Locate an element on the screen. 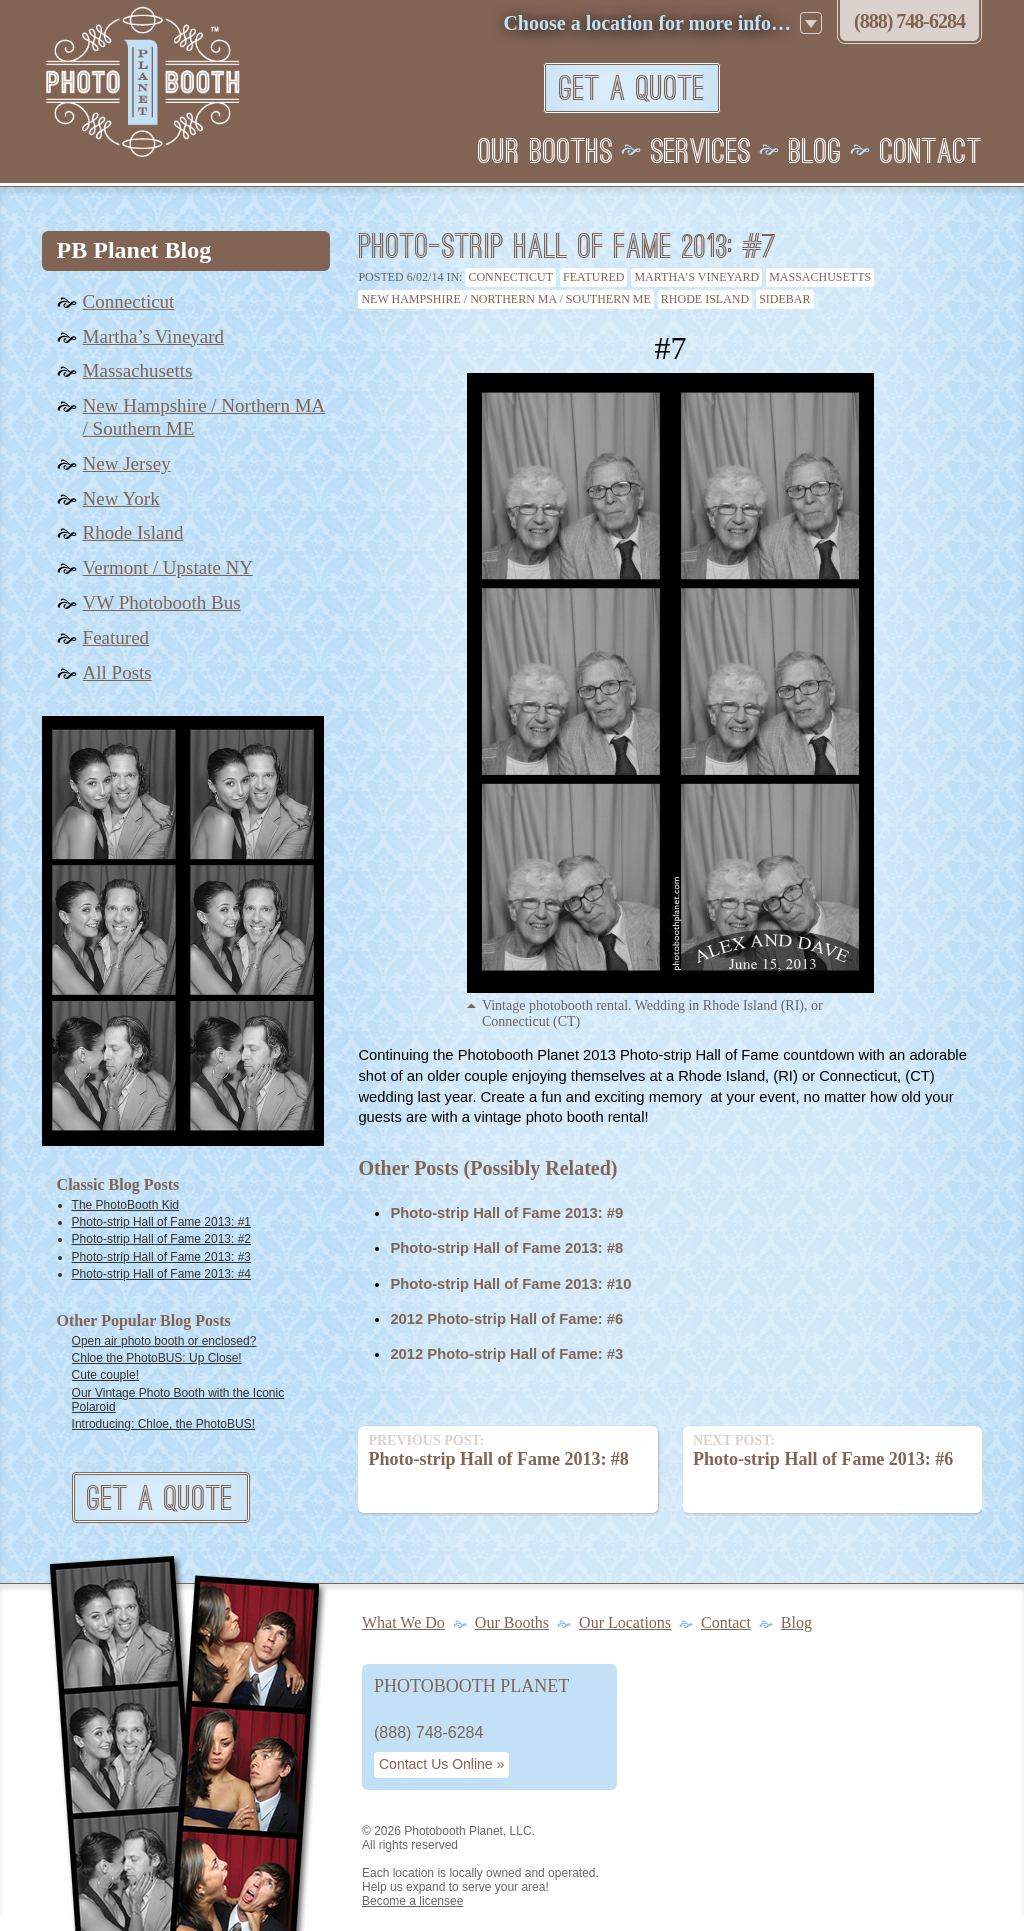  VW Photobooth Bus is located at coordinates (162, 602).